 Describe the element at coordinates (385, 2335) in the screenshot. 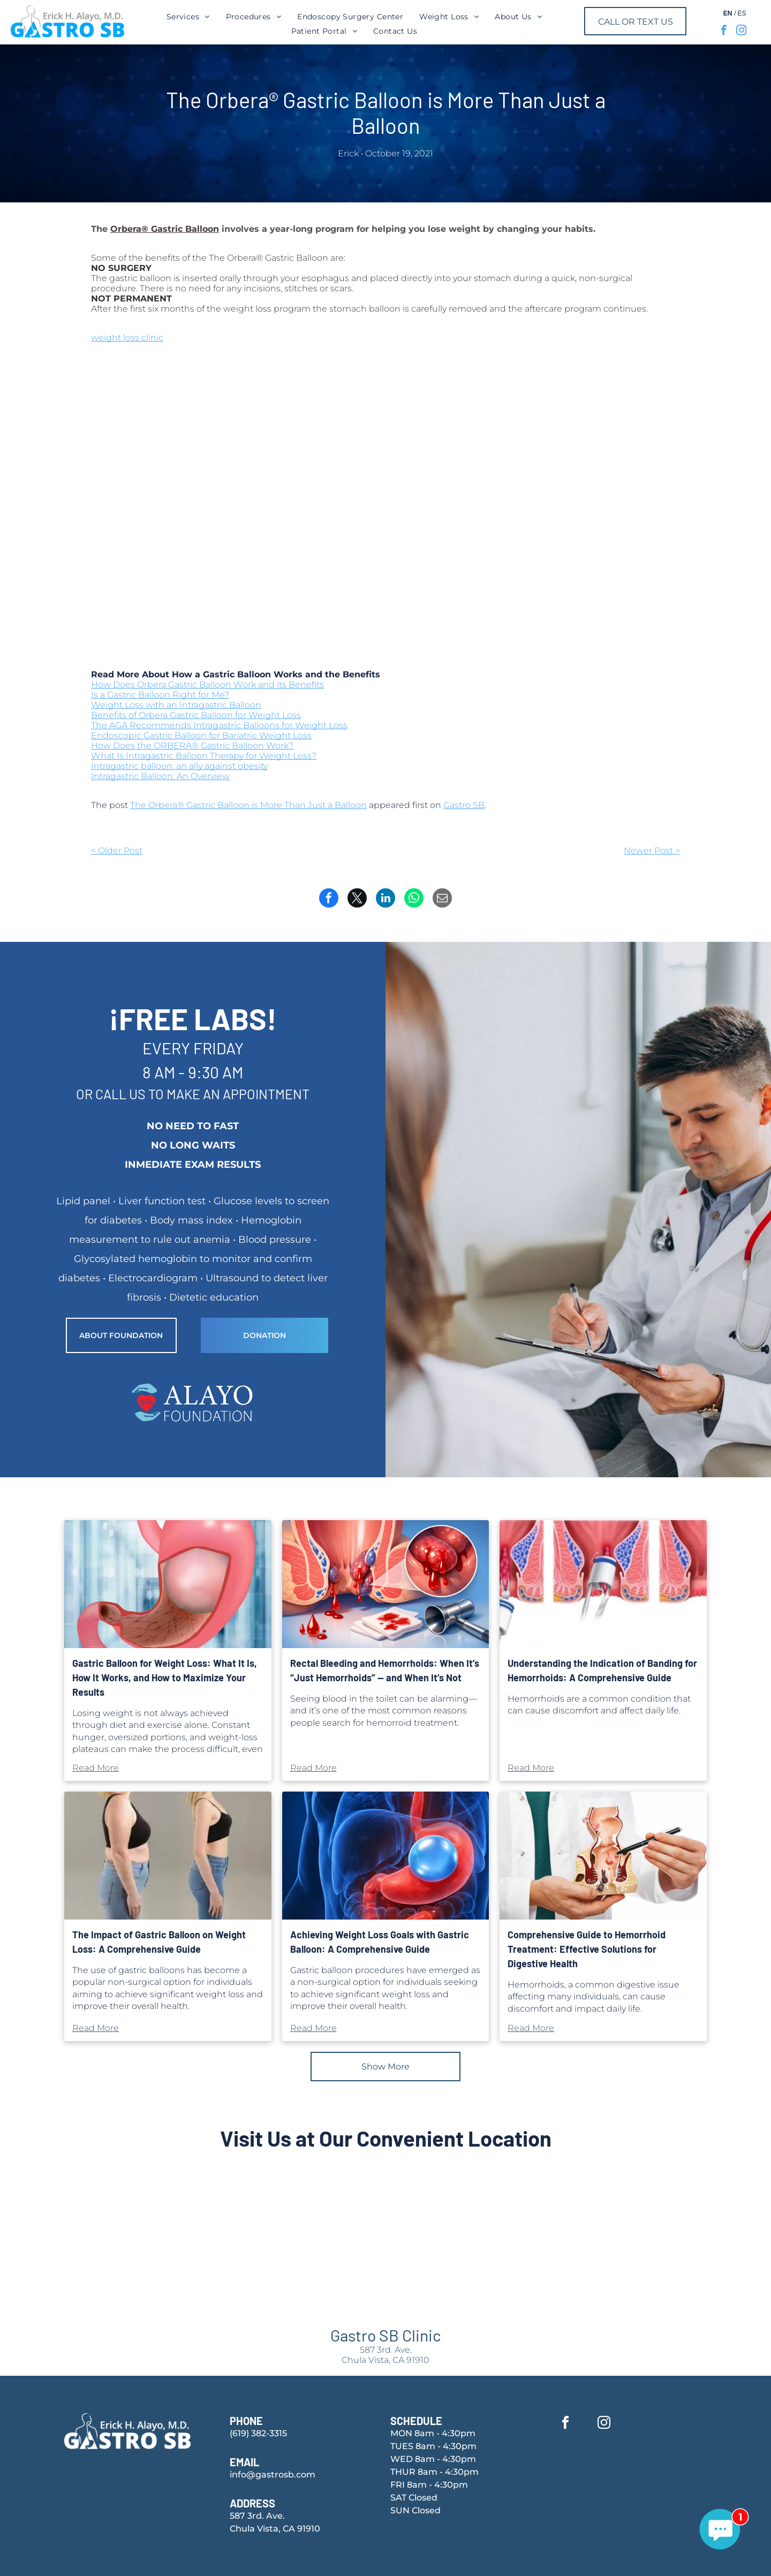

I see `Gastro SB Clinic` at that location.